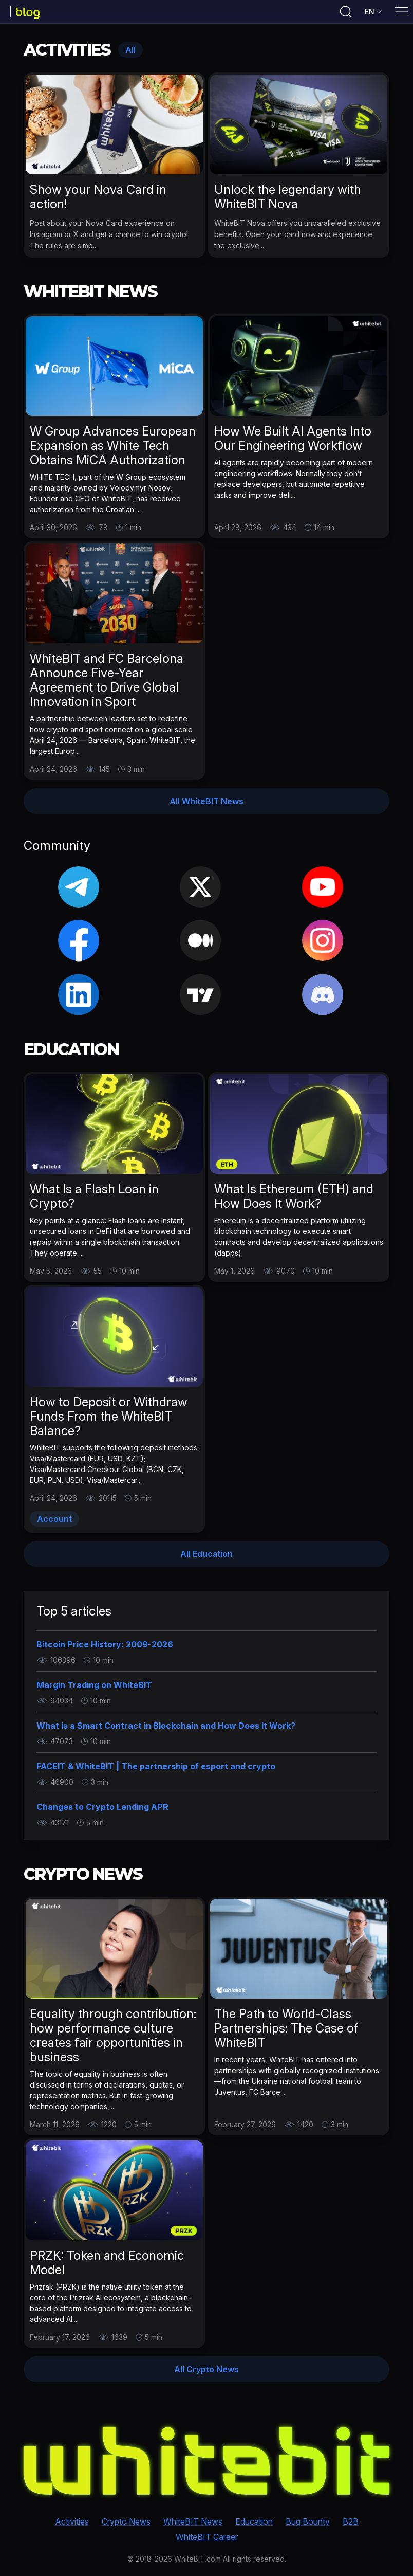 This screenshot has width=413, height=2576. Describe the element at coordinates (192, 2522) in the screenshot. I see `WhiteBIT News` at that location.